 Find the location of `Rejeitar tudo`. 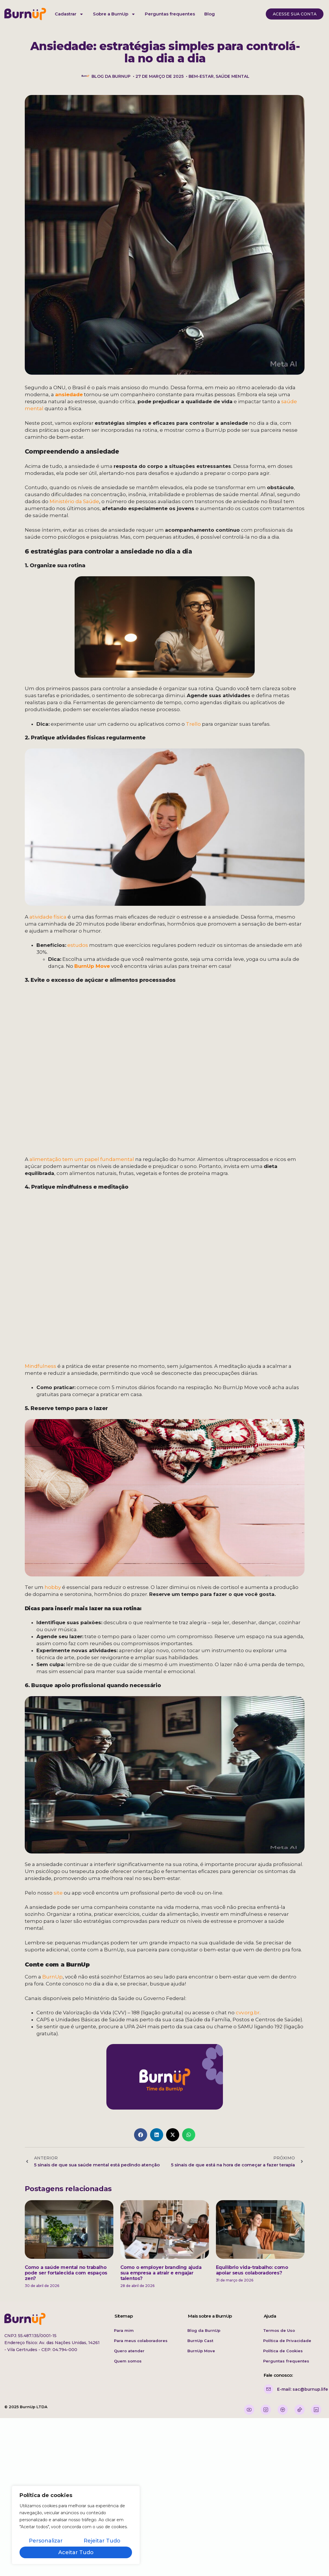

Rejeitar tudo is located at coordinates (102, 2541).